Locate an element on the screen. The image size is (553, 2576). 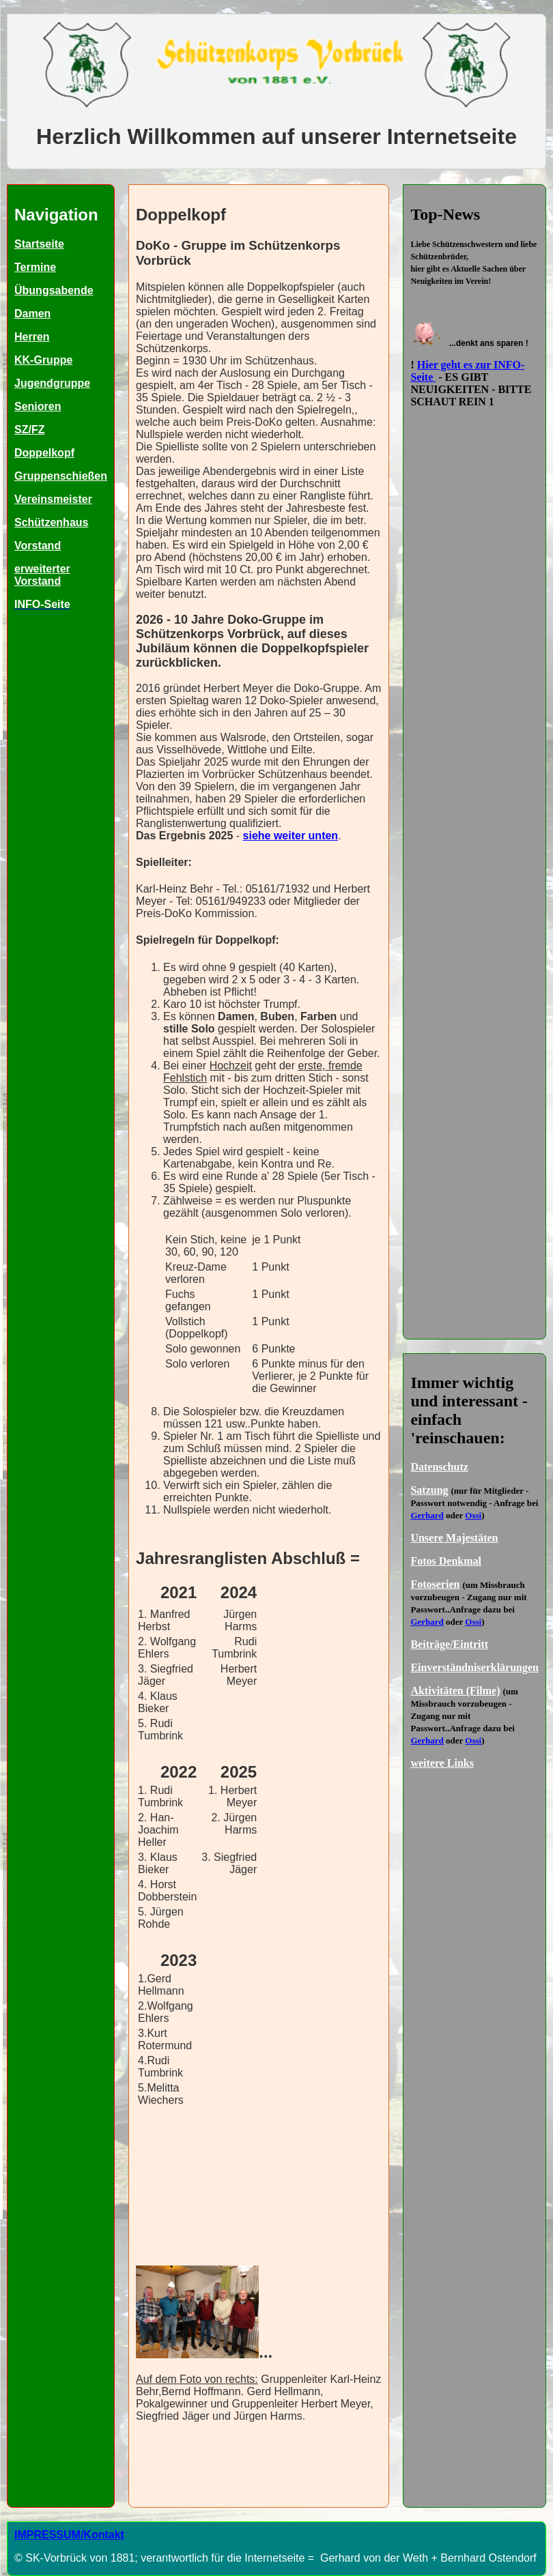
Gruppenschießen is located at coordinates (60, 476).